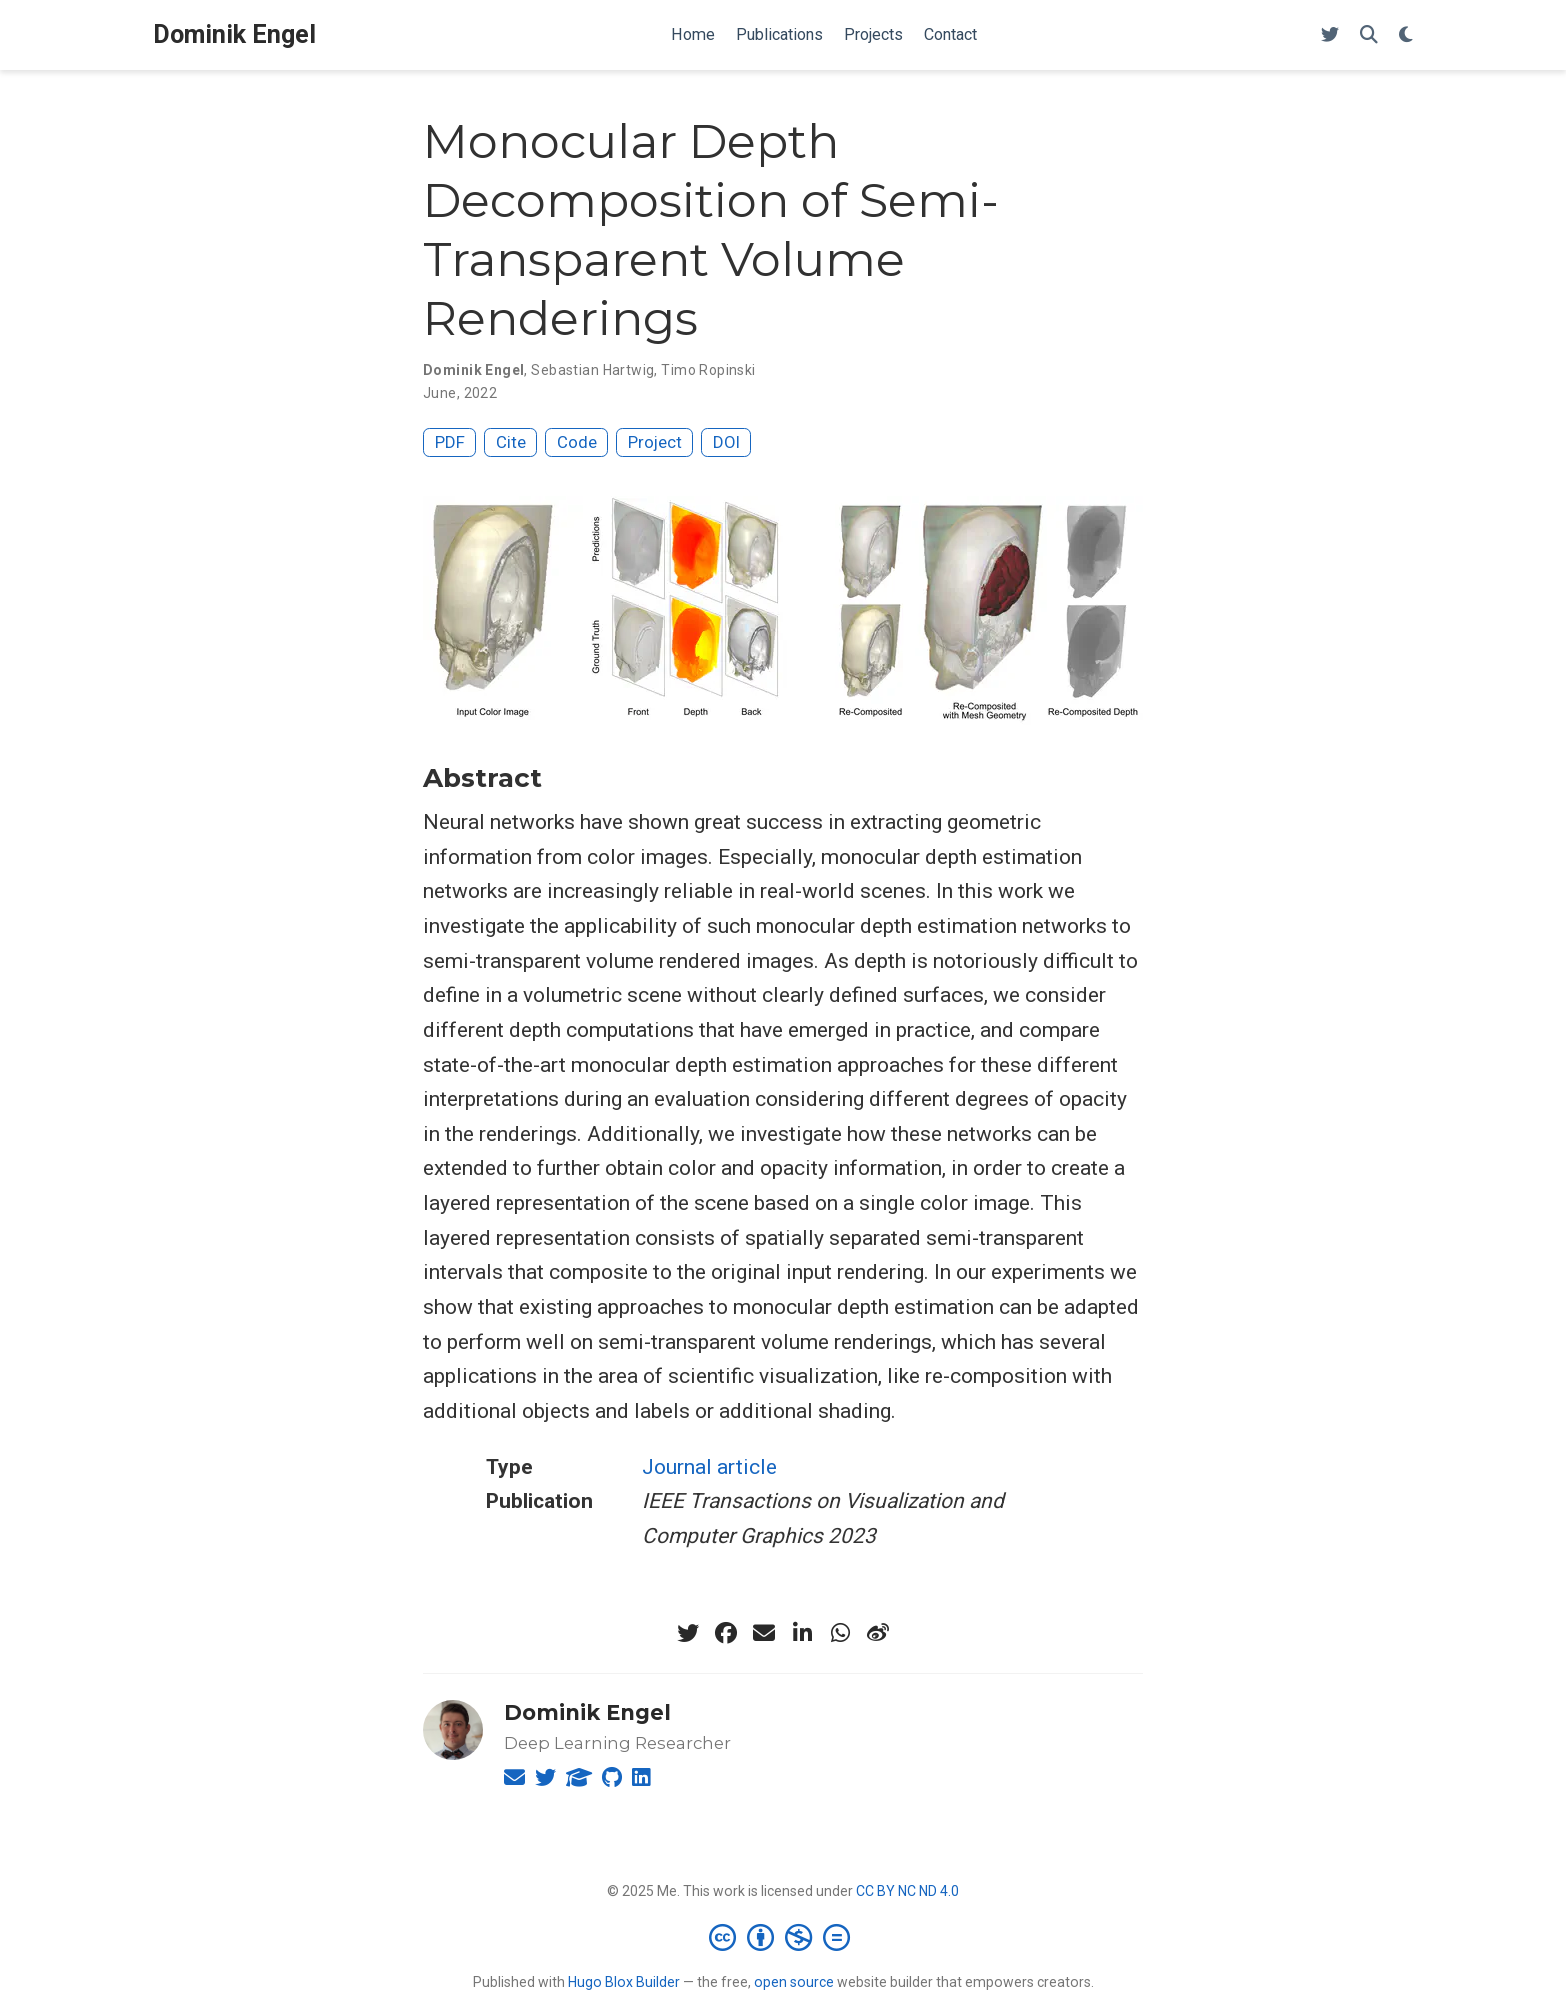  What do you see at coordinates (794, 1982) in the screenshot?
I see `open source` at bounding box center [794, 1982].